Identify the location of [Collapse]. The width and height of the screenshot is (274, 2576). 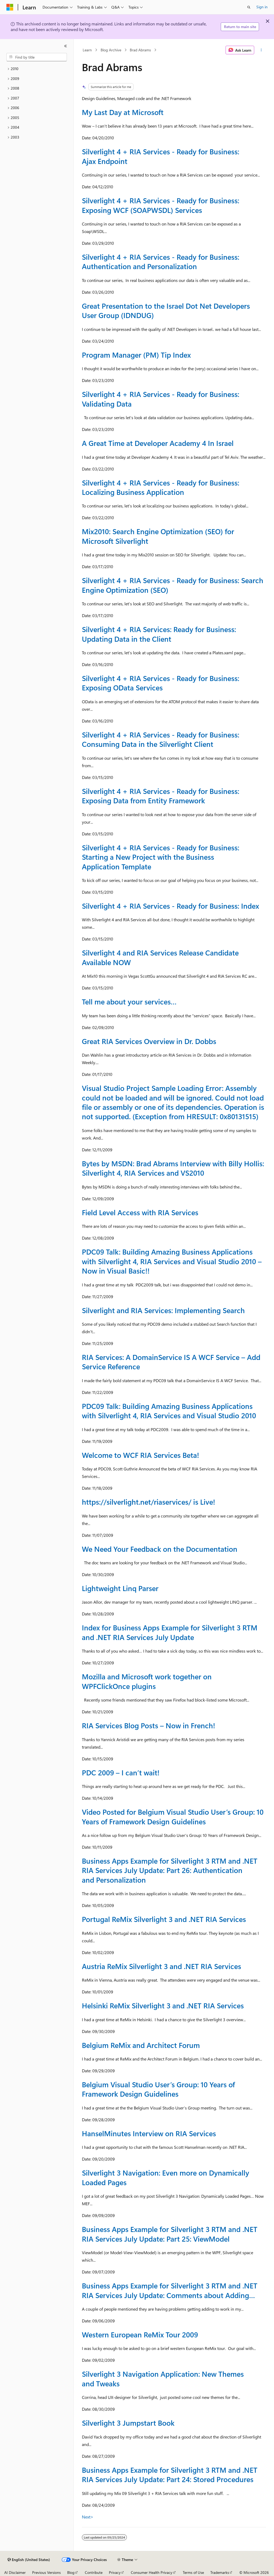
(65, 46).